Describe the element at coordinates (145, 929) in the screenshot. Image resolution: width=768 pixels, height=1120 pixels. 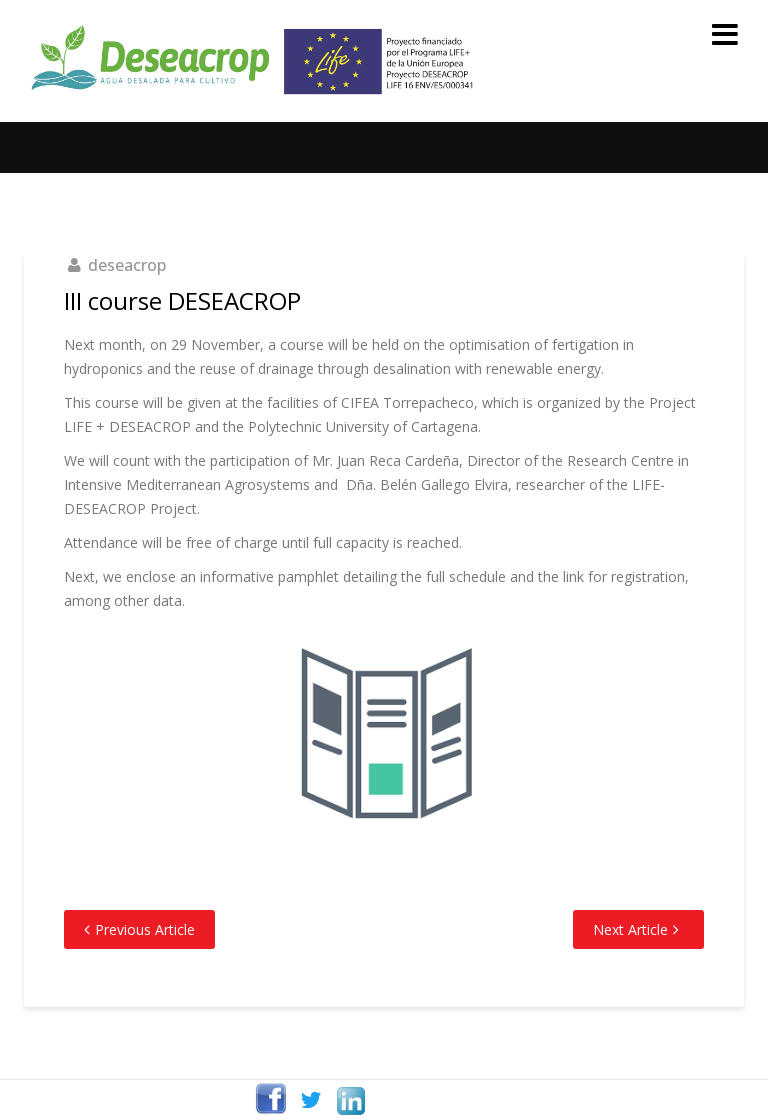
I see `Previous Article` at that location.